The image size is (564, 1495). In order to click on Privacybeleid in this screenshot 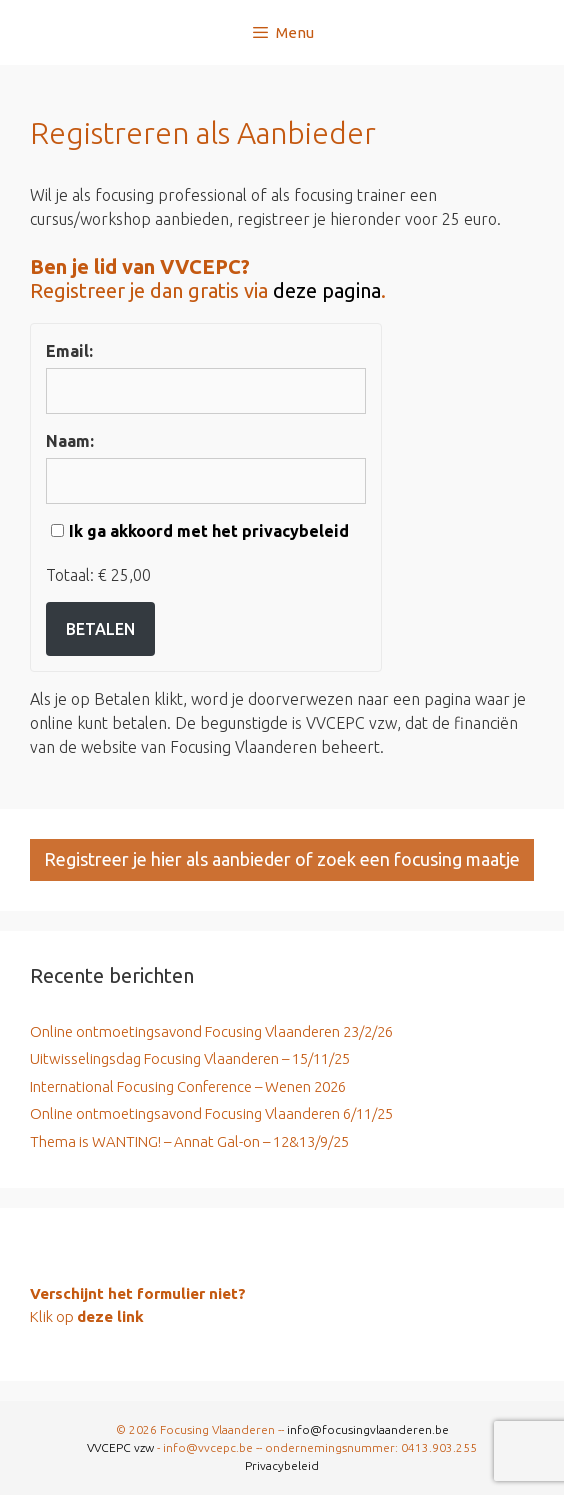, I will do `click(282, 1465)`.